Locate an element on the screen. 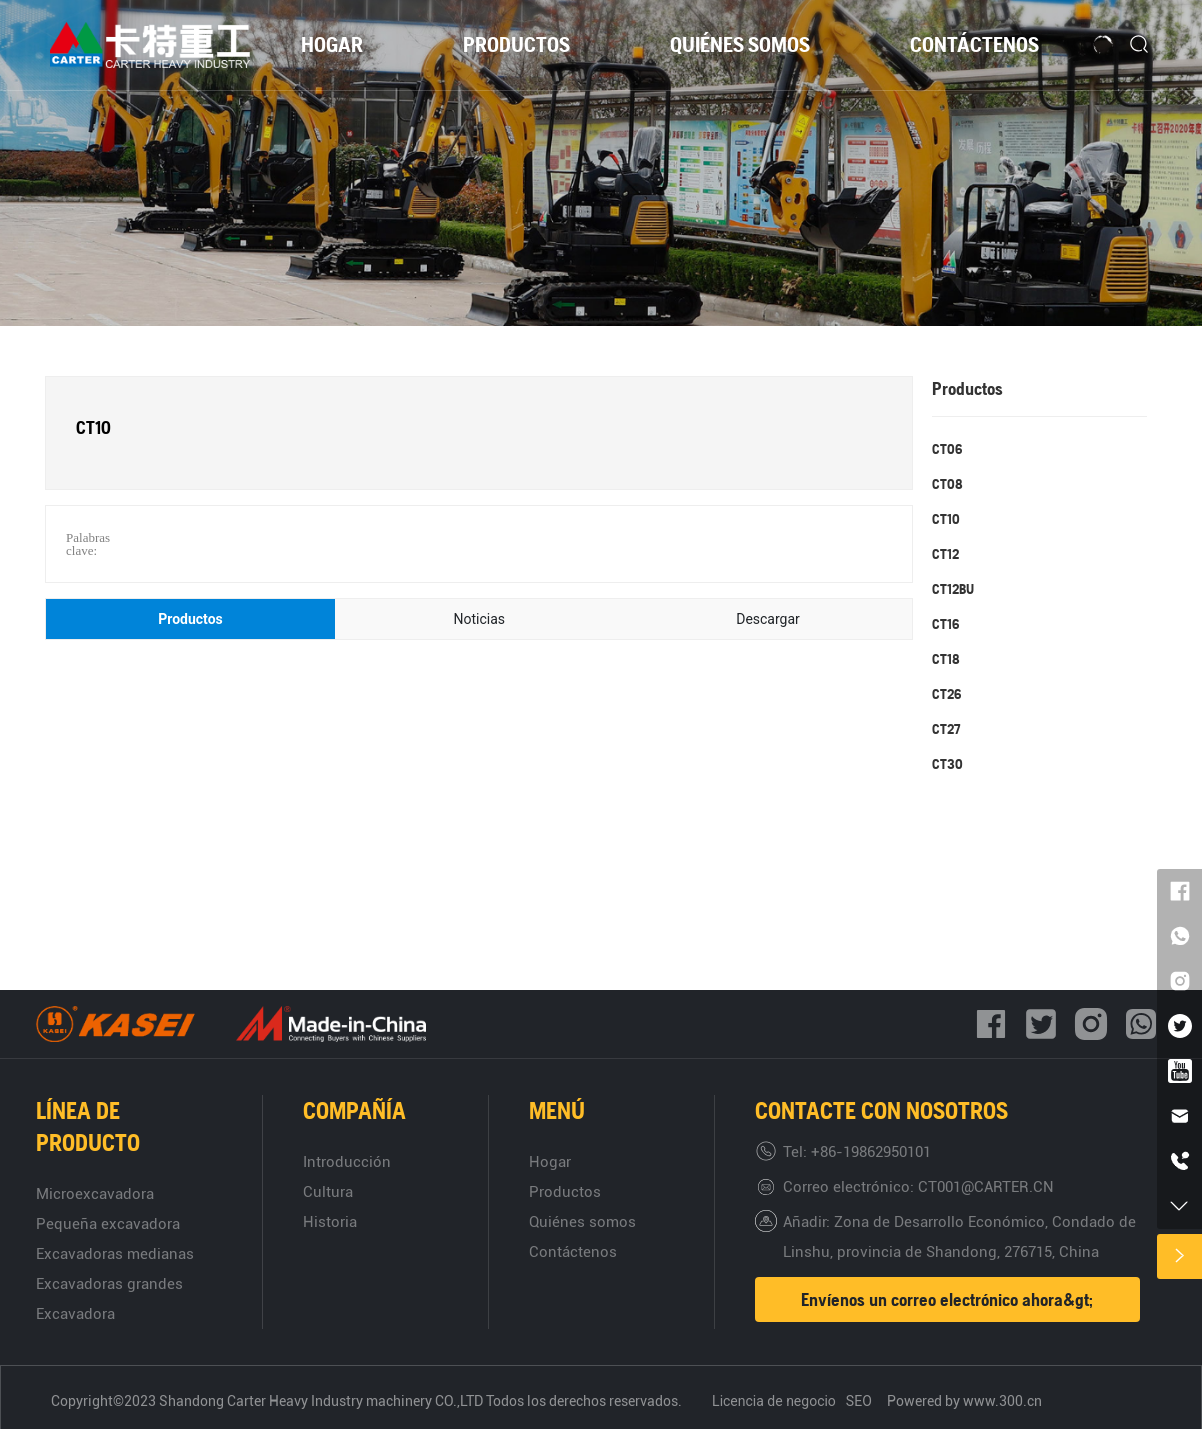  CT27 is located at coordinates (946, 729).